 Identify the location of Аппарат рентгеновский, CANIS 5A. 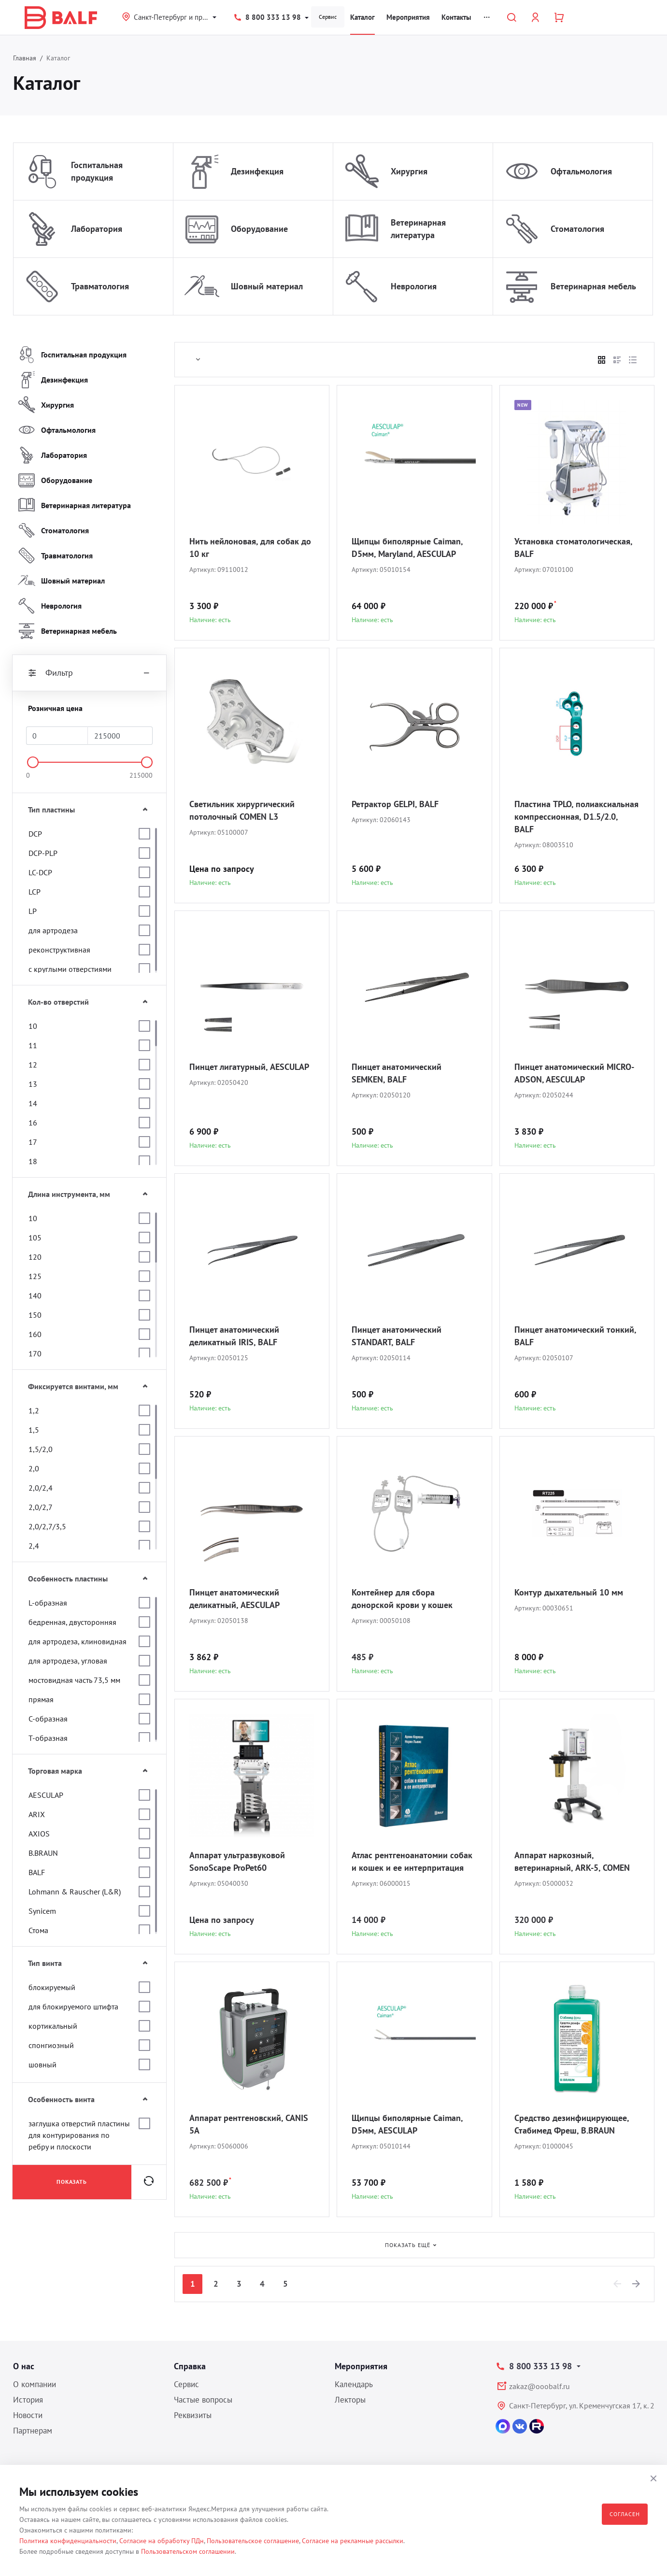
(248, 2124).